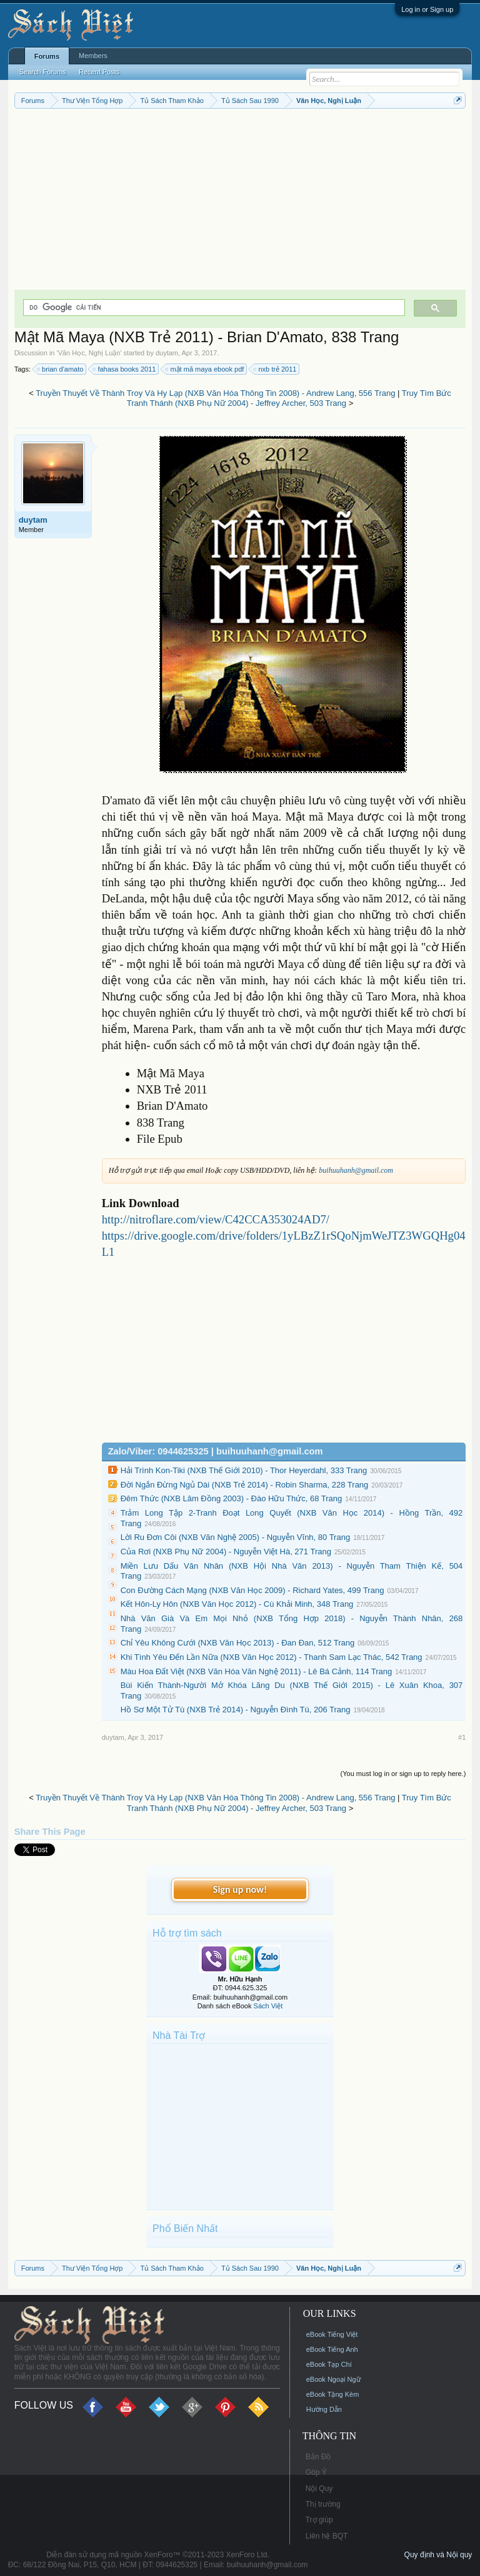  I want to click on #1, so click(462, 1737).